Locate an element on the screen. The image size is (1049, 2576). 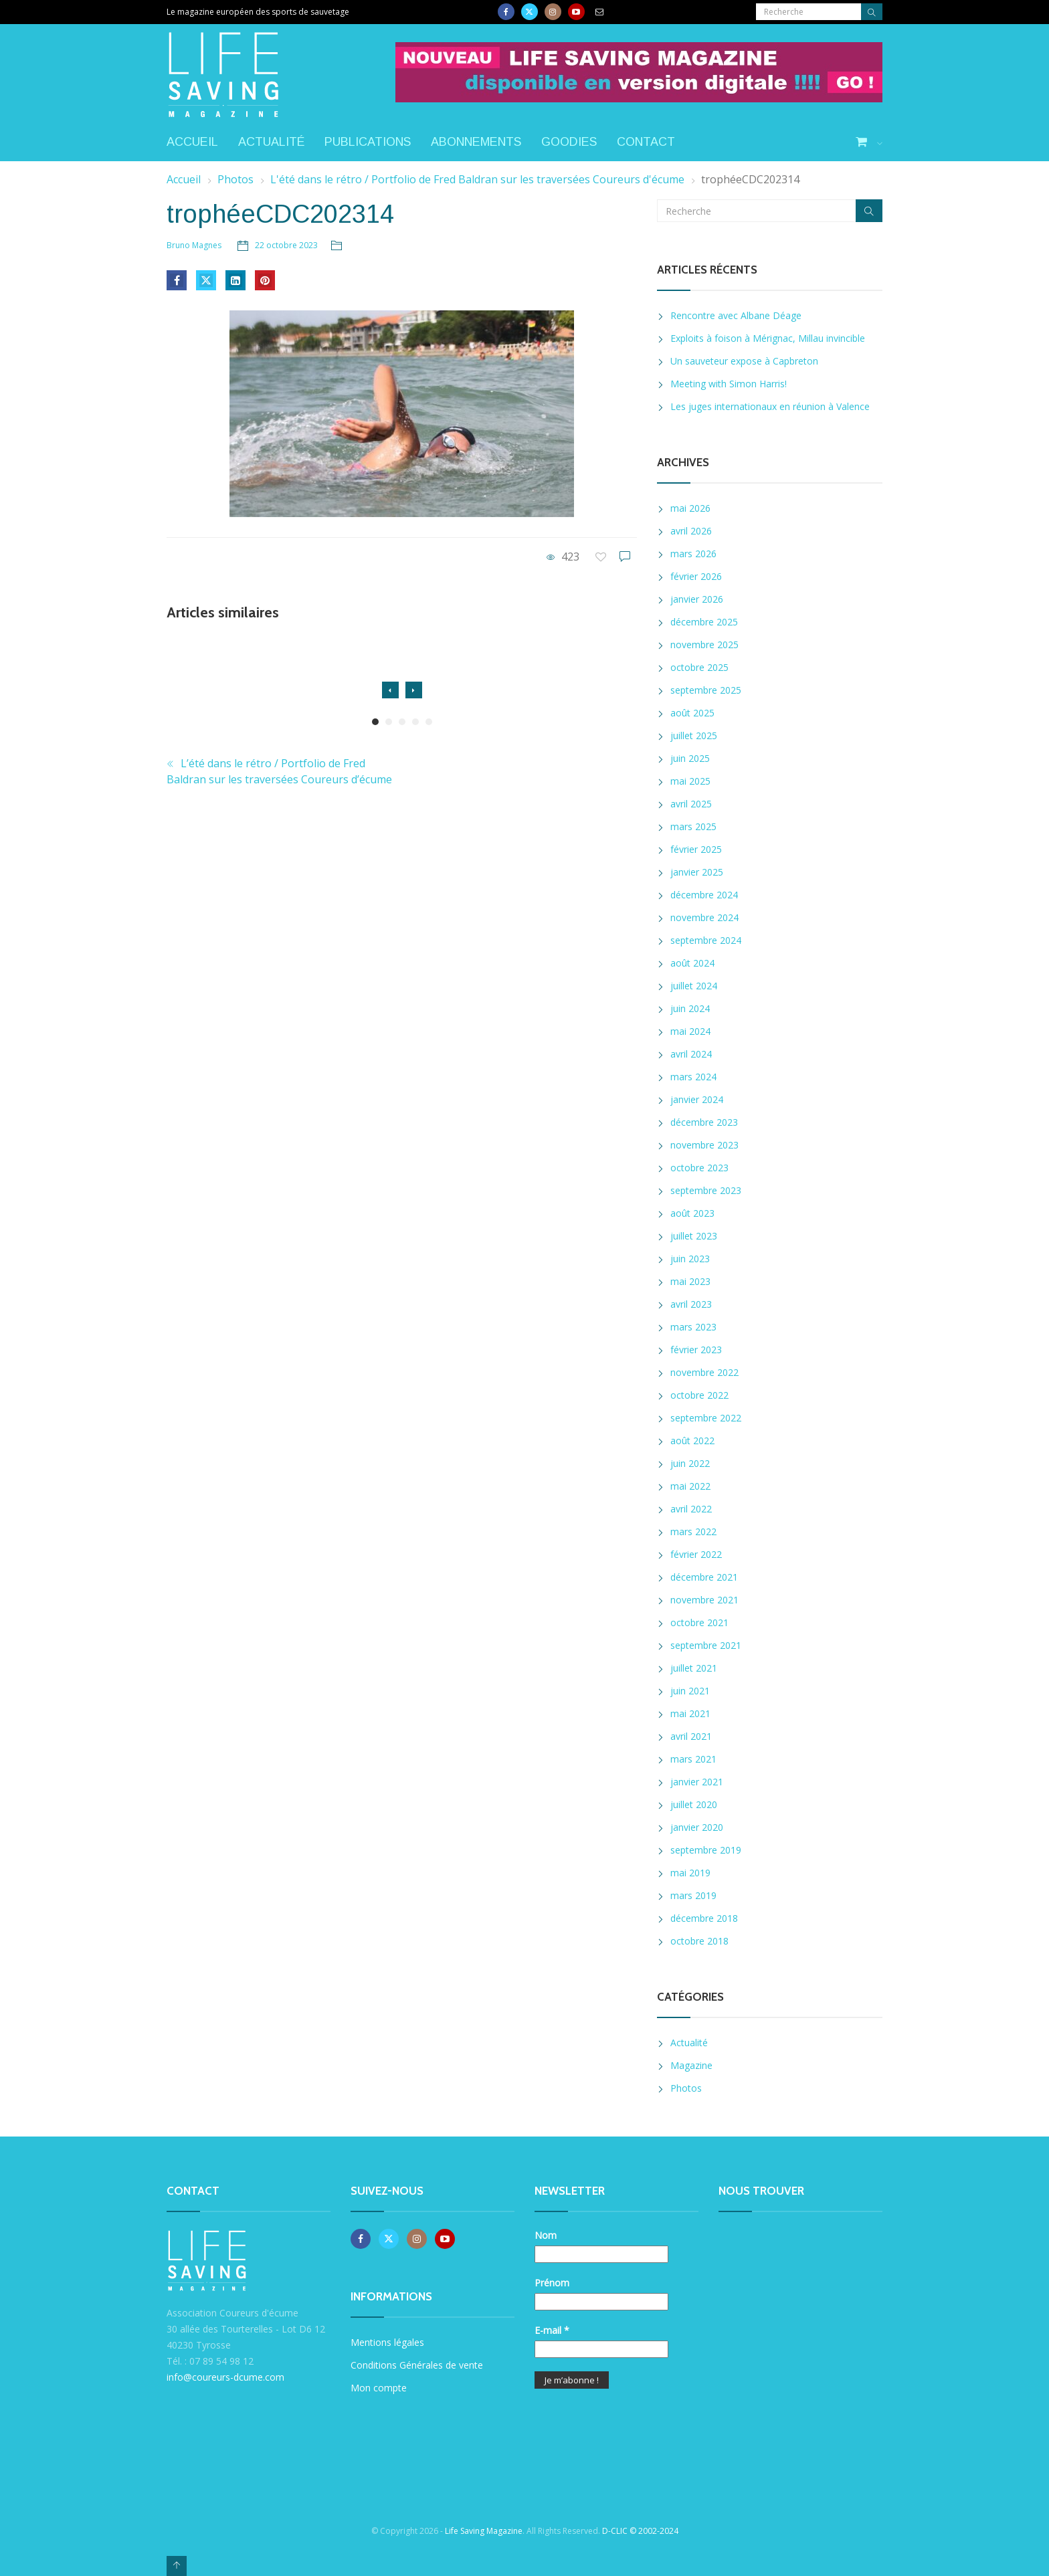
novembre 2023 is located at coordinates (704, 1144).